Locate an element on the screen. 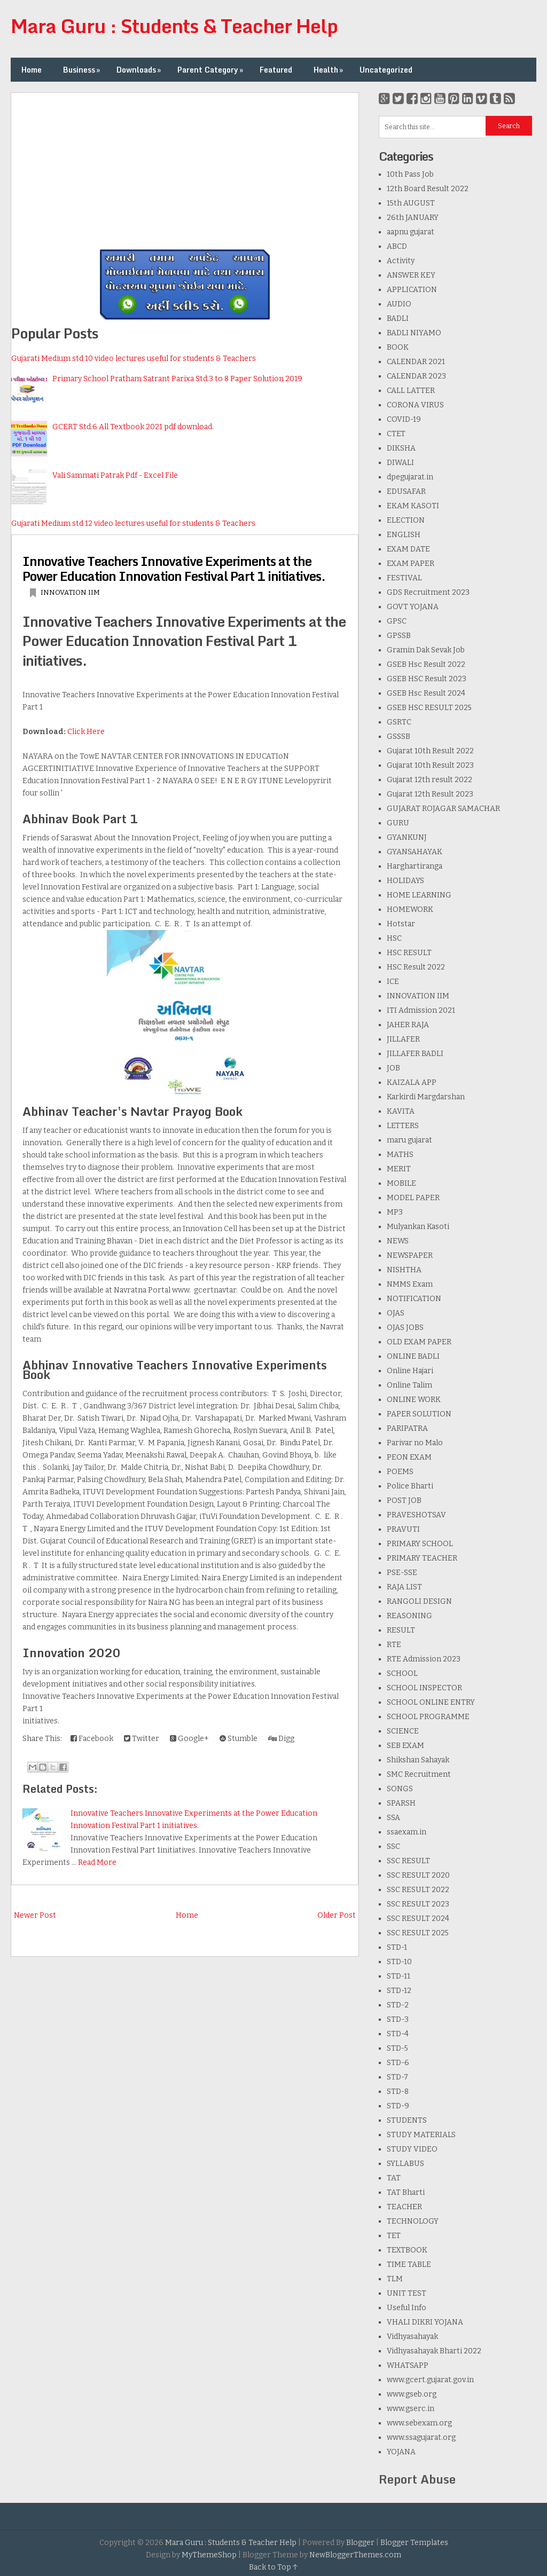 The image size is (547, 2576). Health is located at coordinates (329, 70).